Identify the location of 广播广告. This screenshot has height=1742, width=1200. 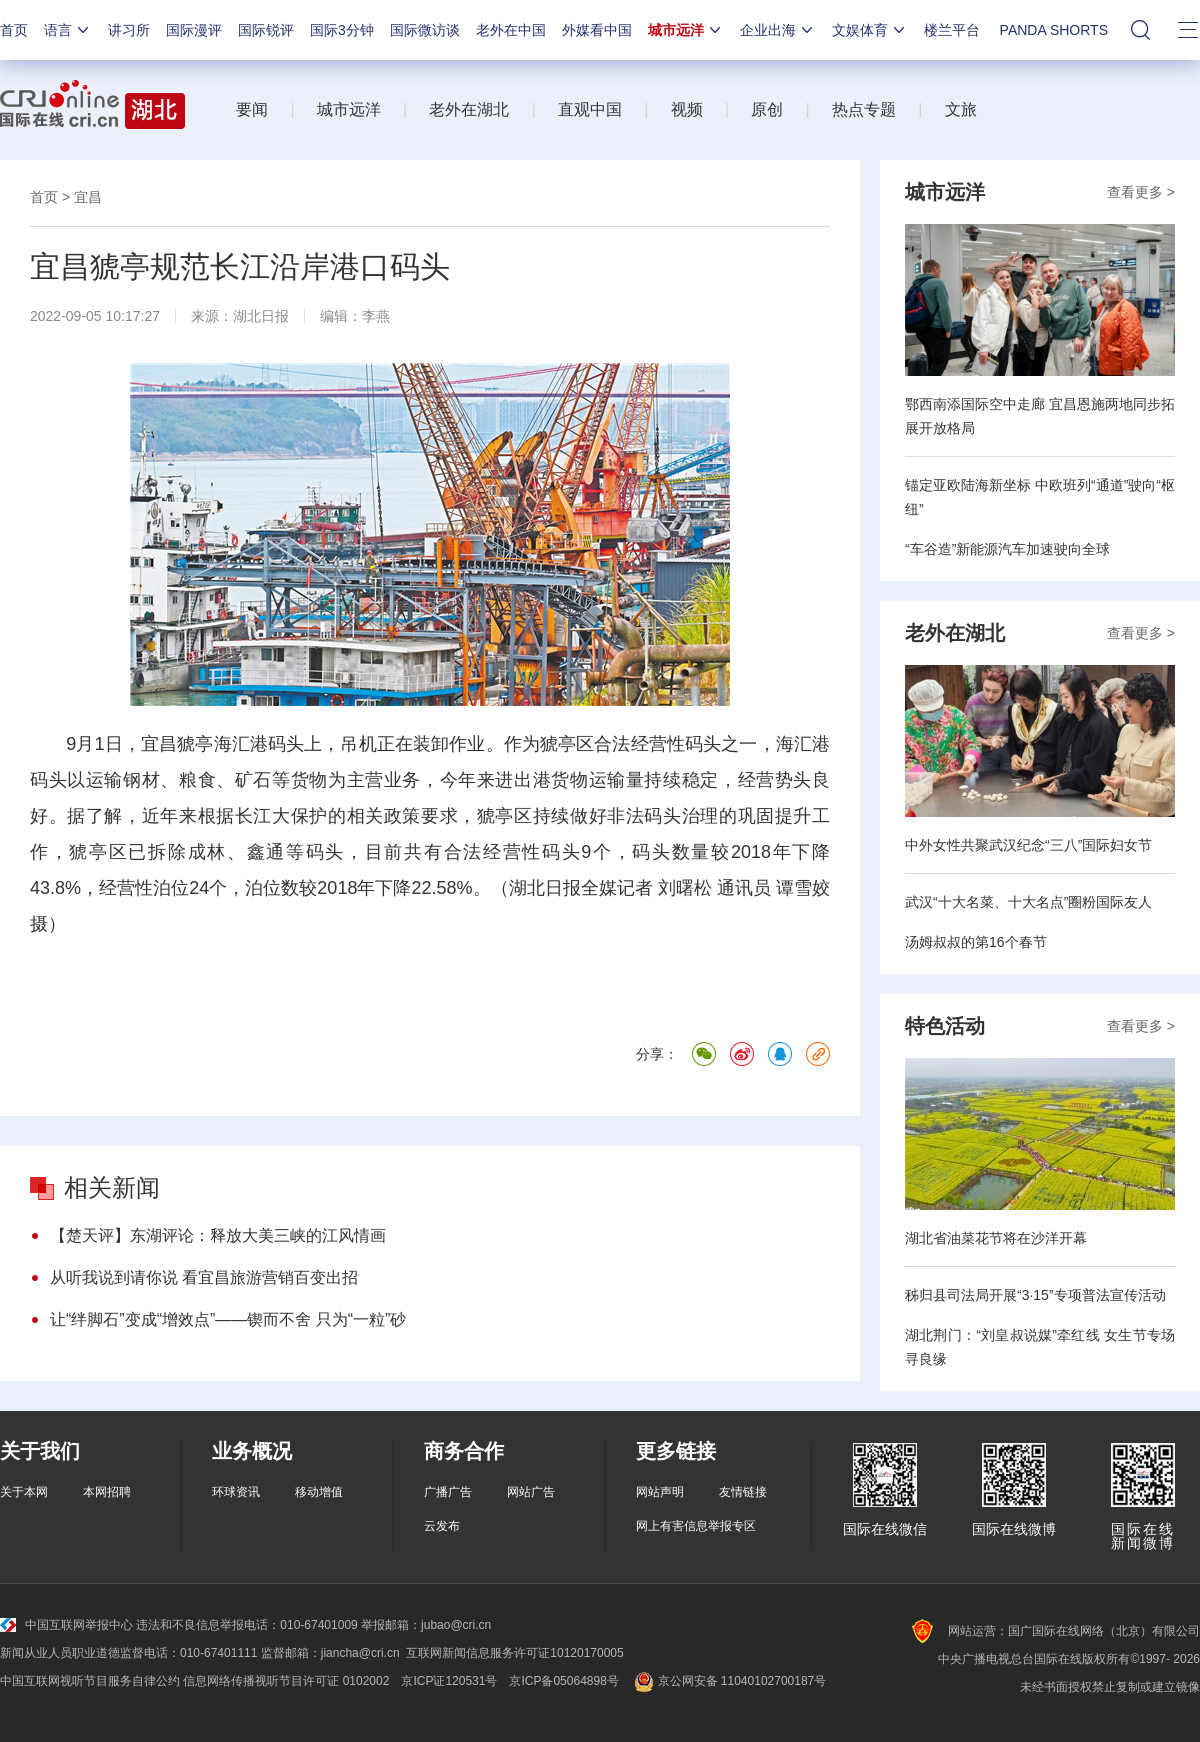
(448, 1492).